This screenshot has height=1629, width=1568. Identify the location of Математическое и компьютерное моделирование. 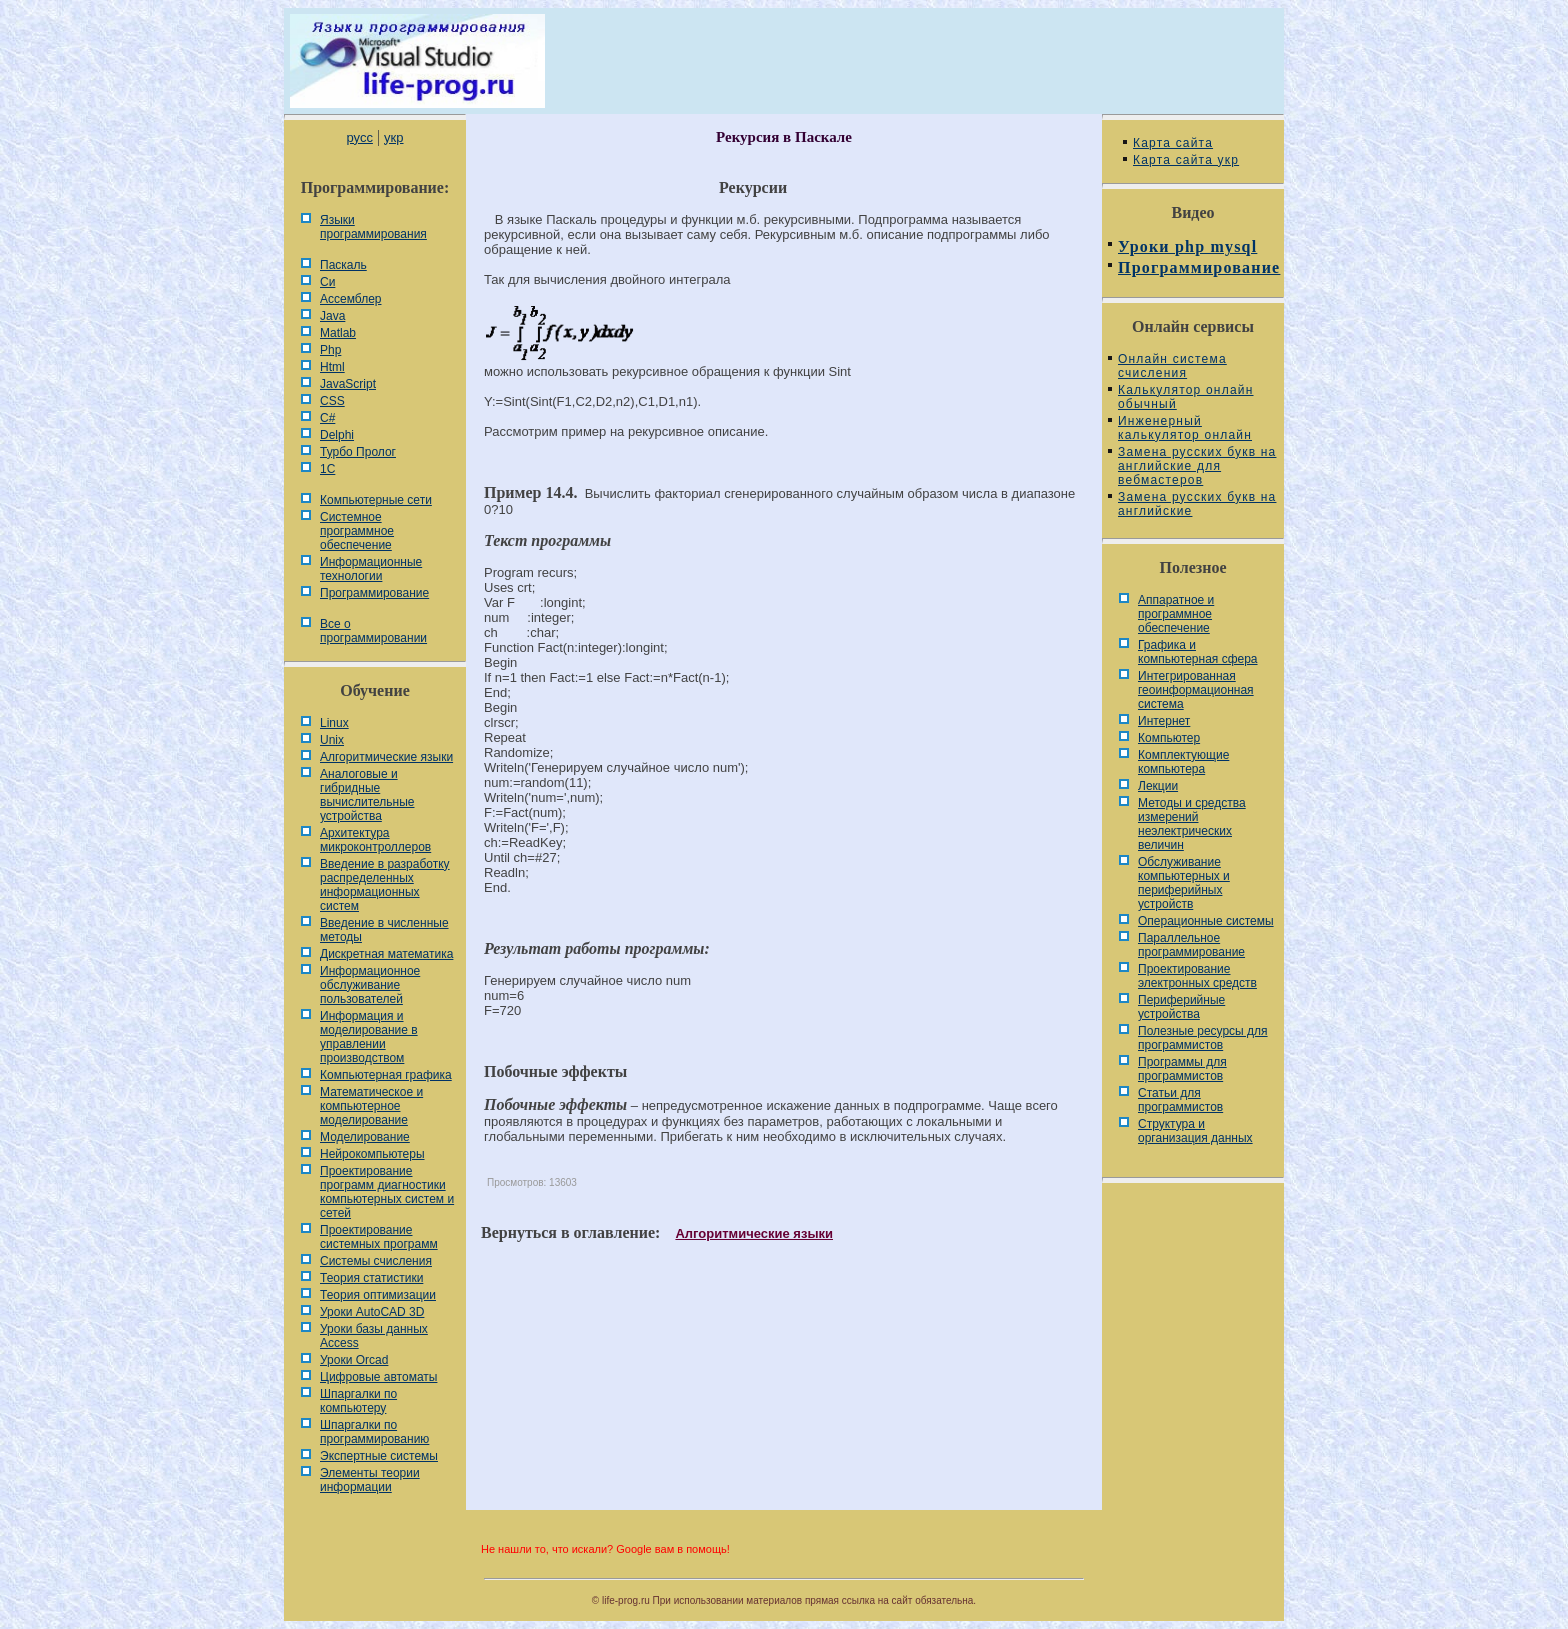
(371, 1106).